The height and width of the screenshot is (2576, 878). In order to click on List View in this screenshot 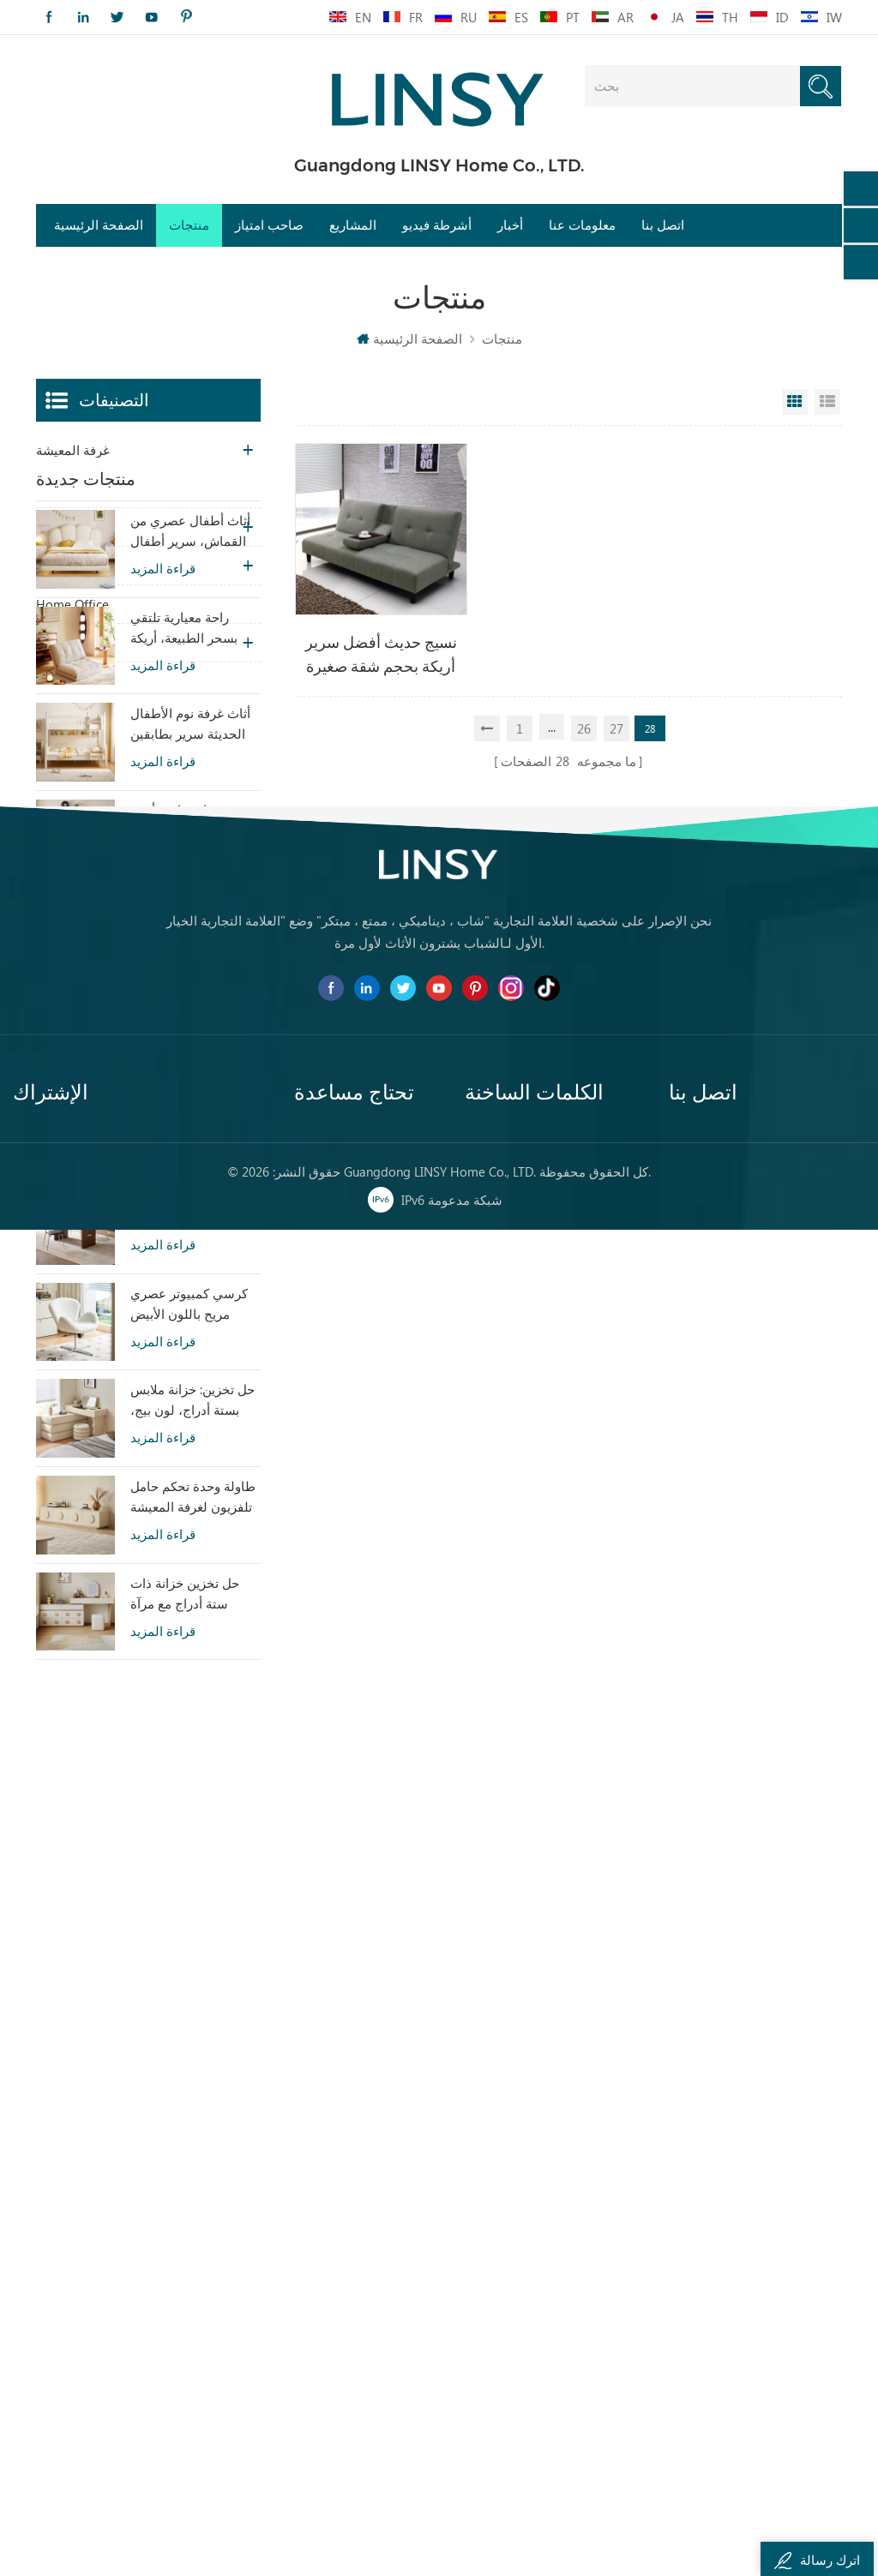, I will do `click(827, 402)`.